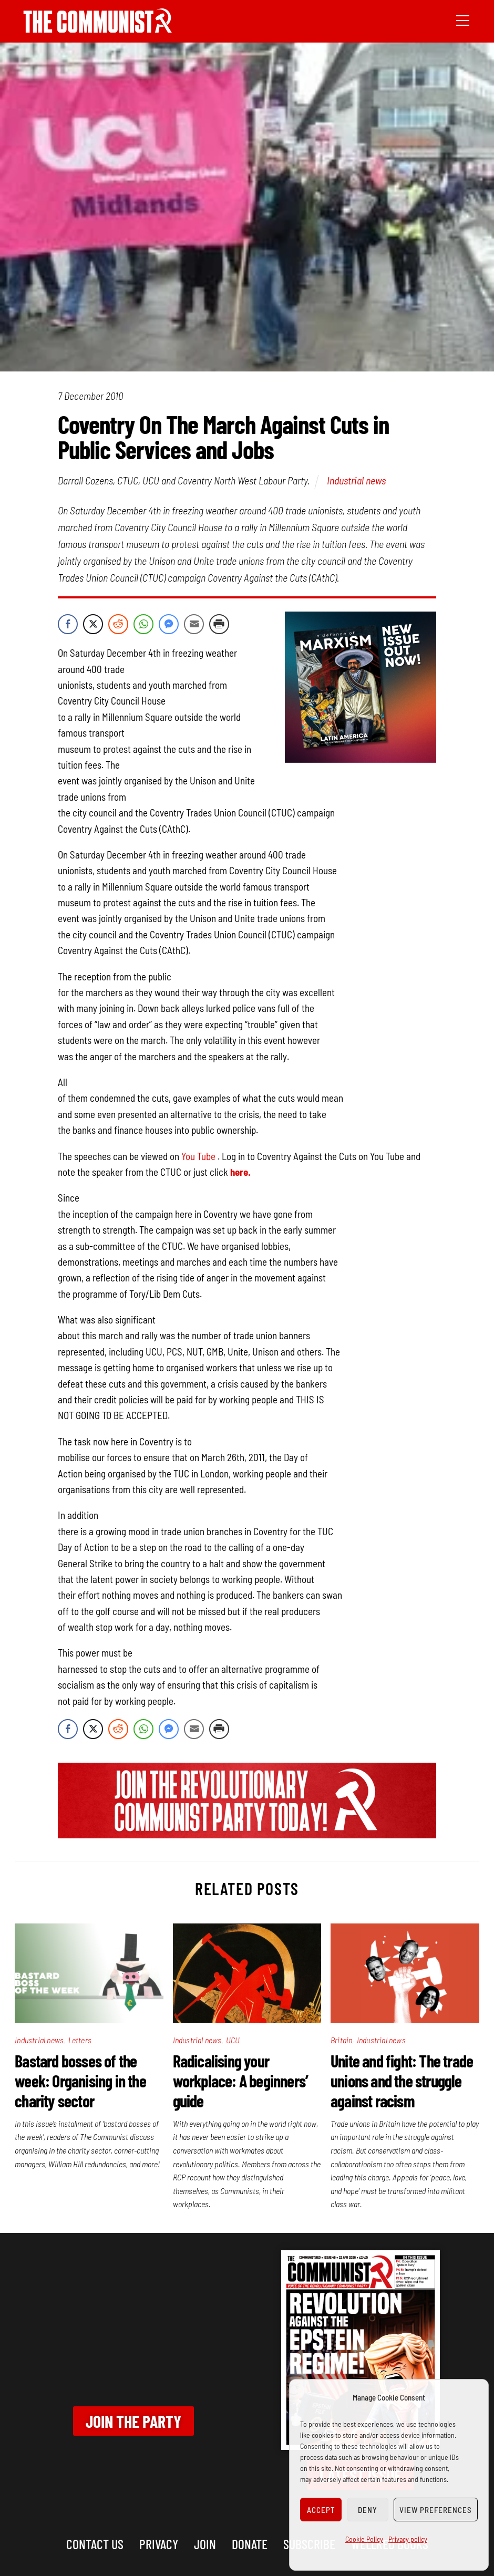 This screenshot has width=494, height=2576. I want to click on View preferences, so click(435, 2510).